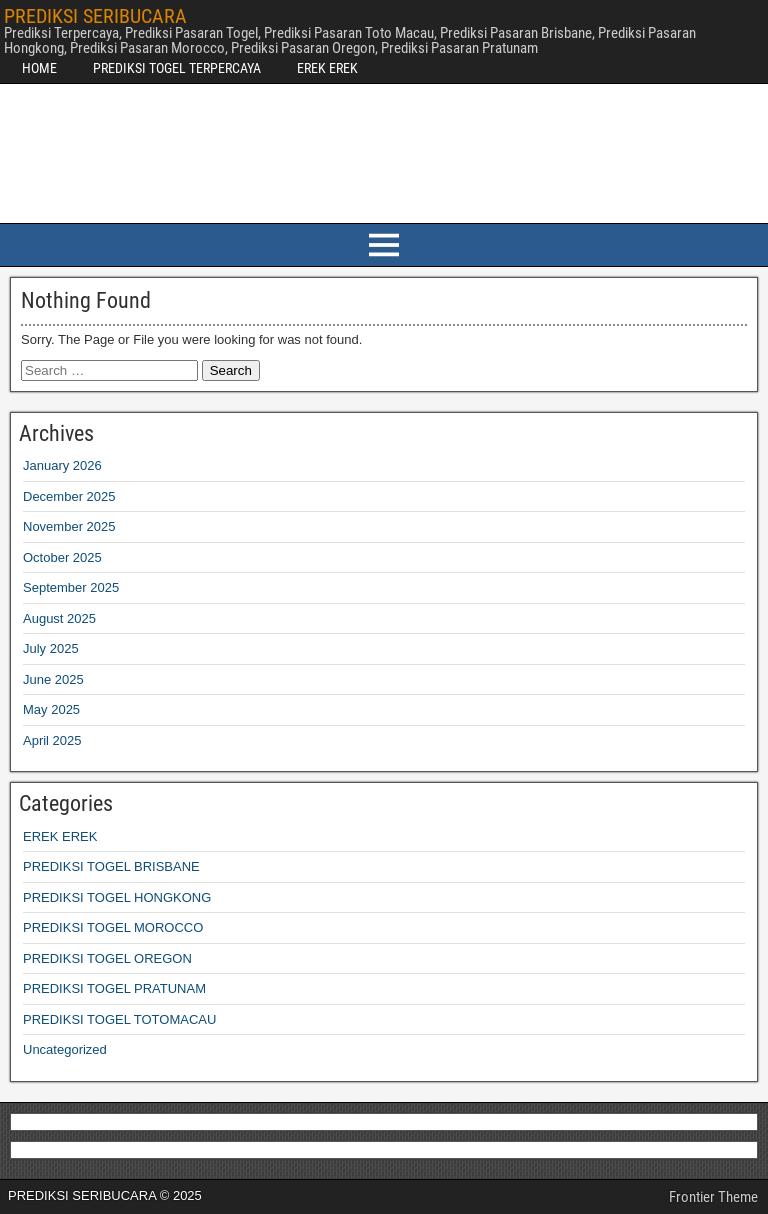  What do you see at coordinates (71, 587) in the screenshot?
I see `September 2025` at bounding box center [71, 587].